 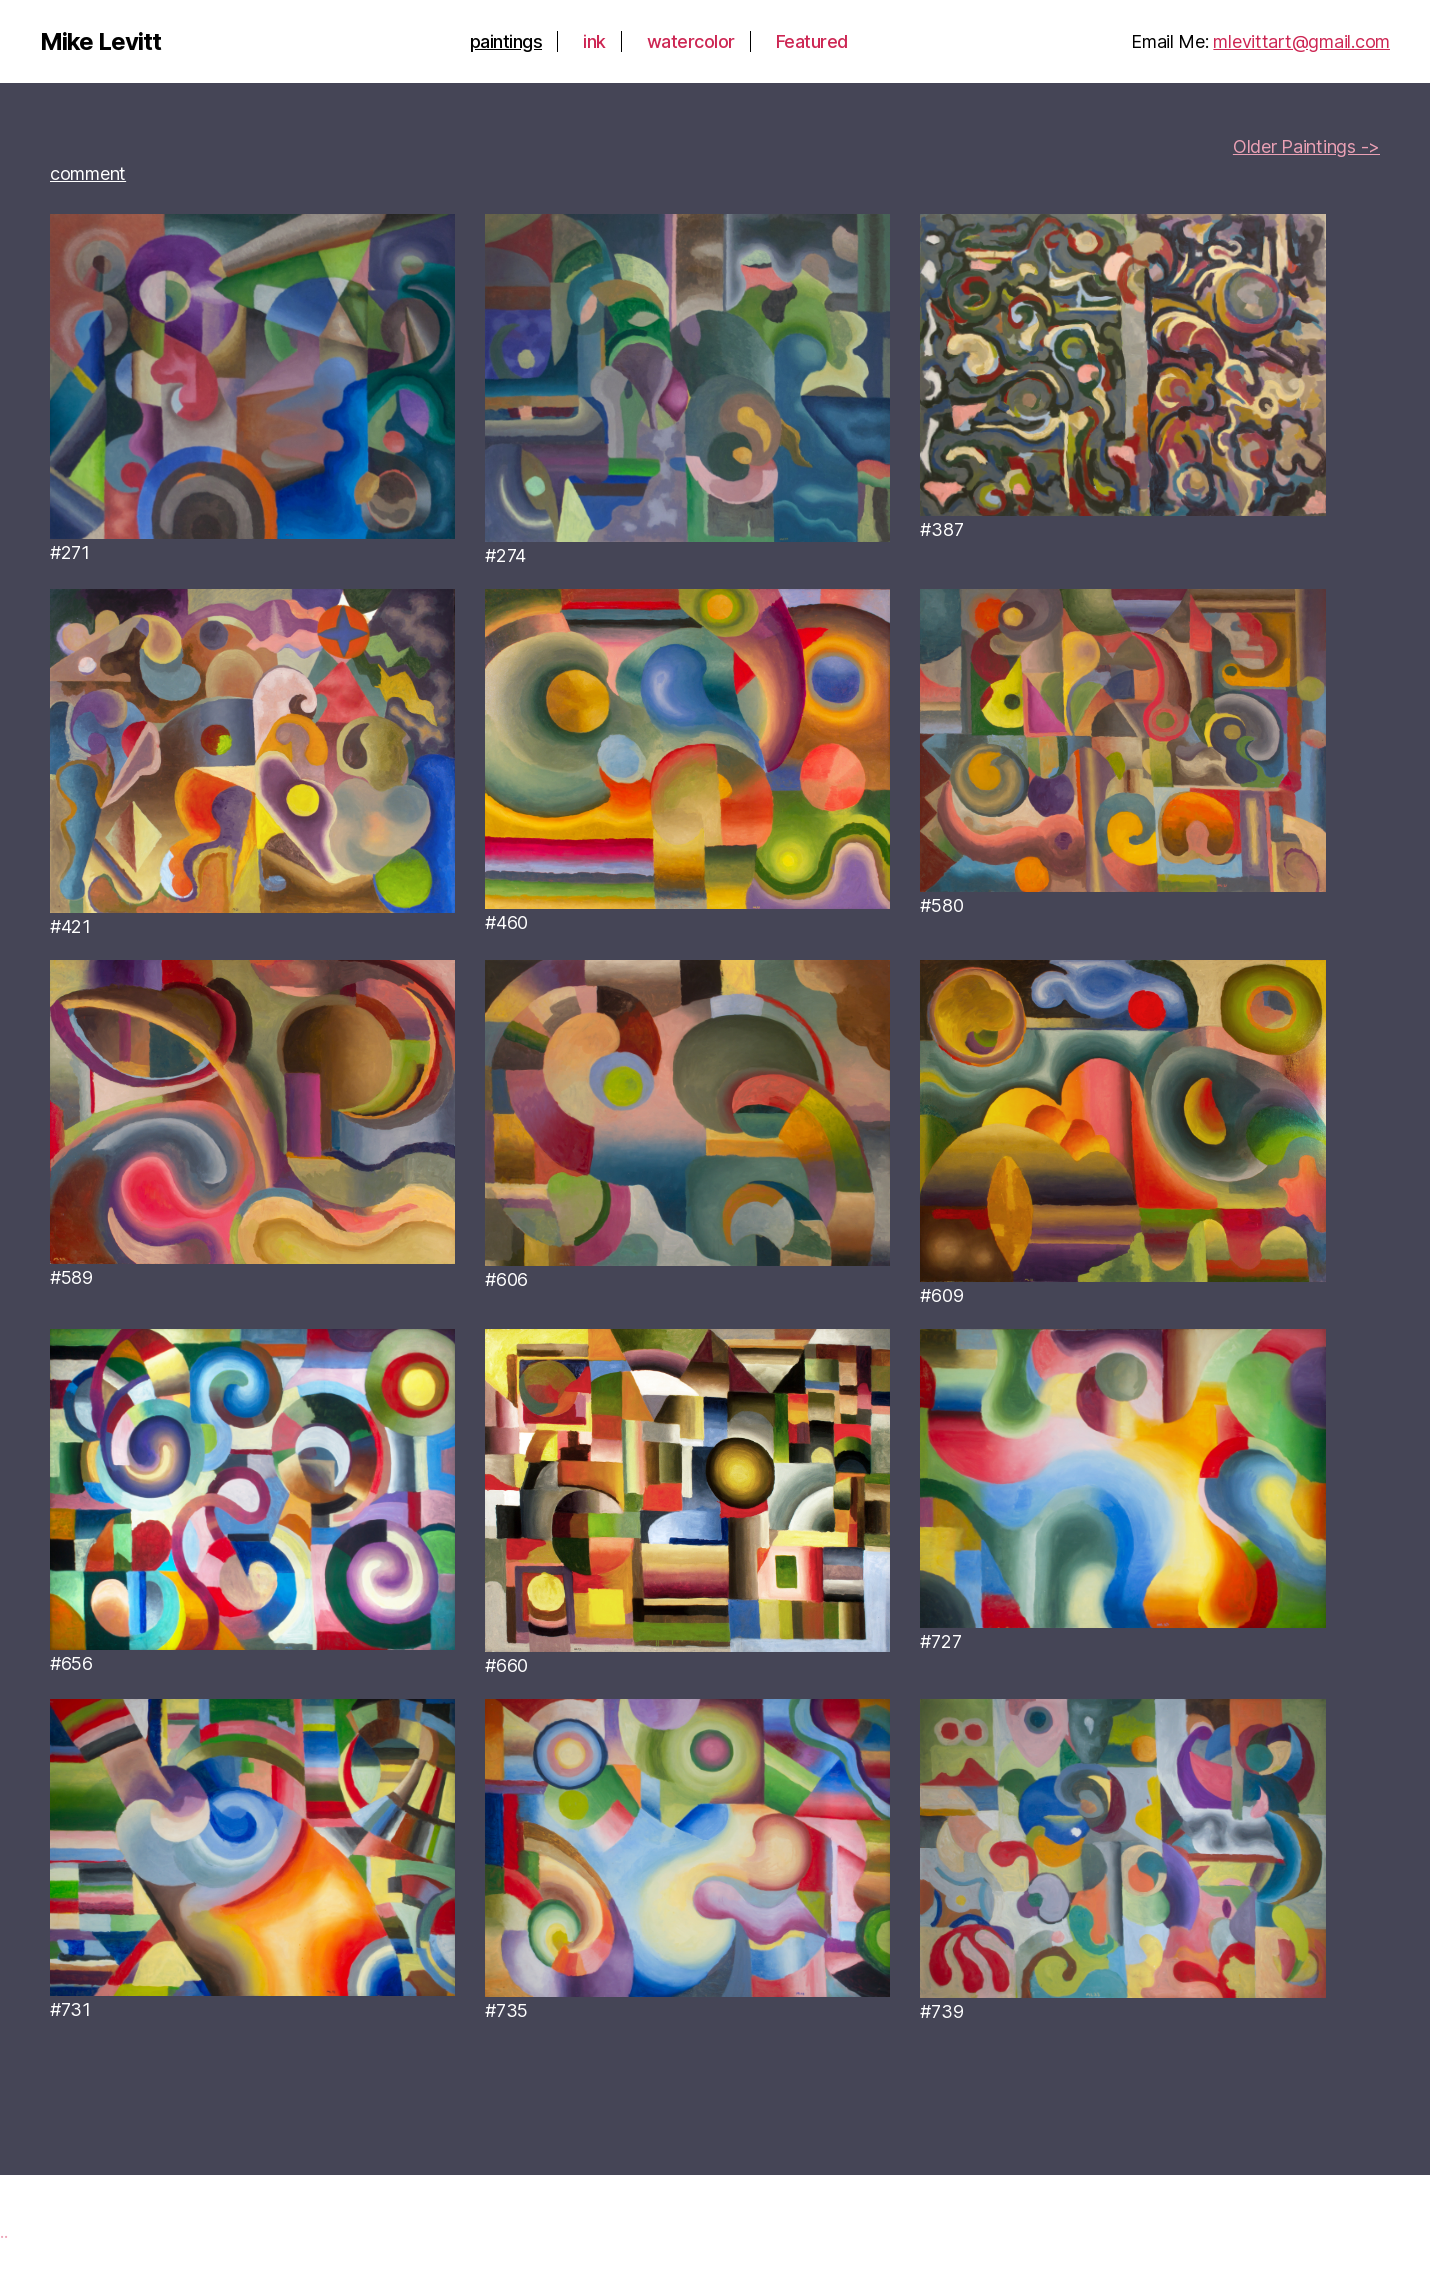 What do you see at coordinates (812, 41) in the screenshot?
I see `Featured` at bounding box center [812, 41].